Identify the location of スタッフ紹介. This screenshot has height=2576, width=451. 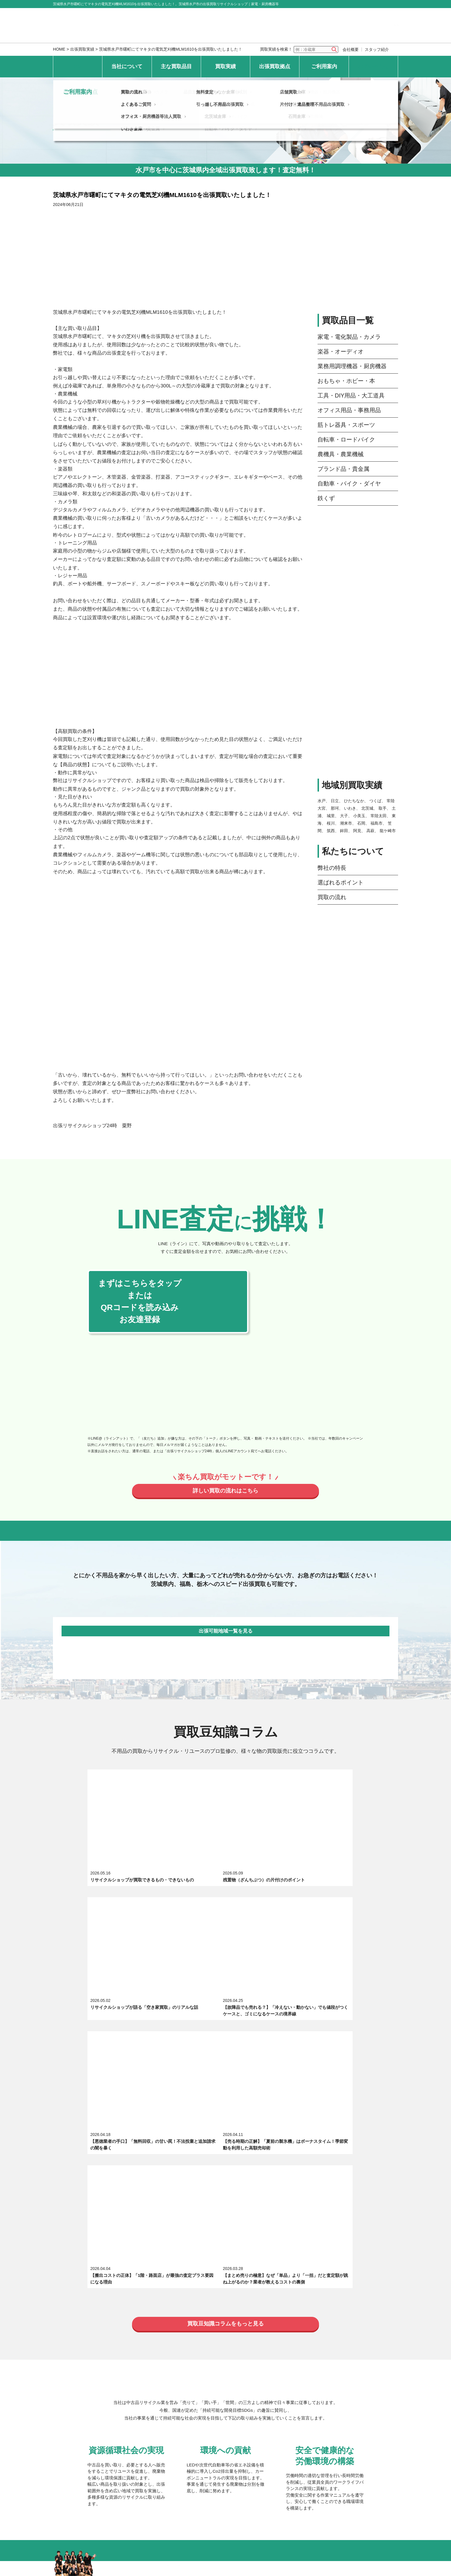
(377, 49).